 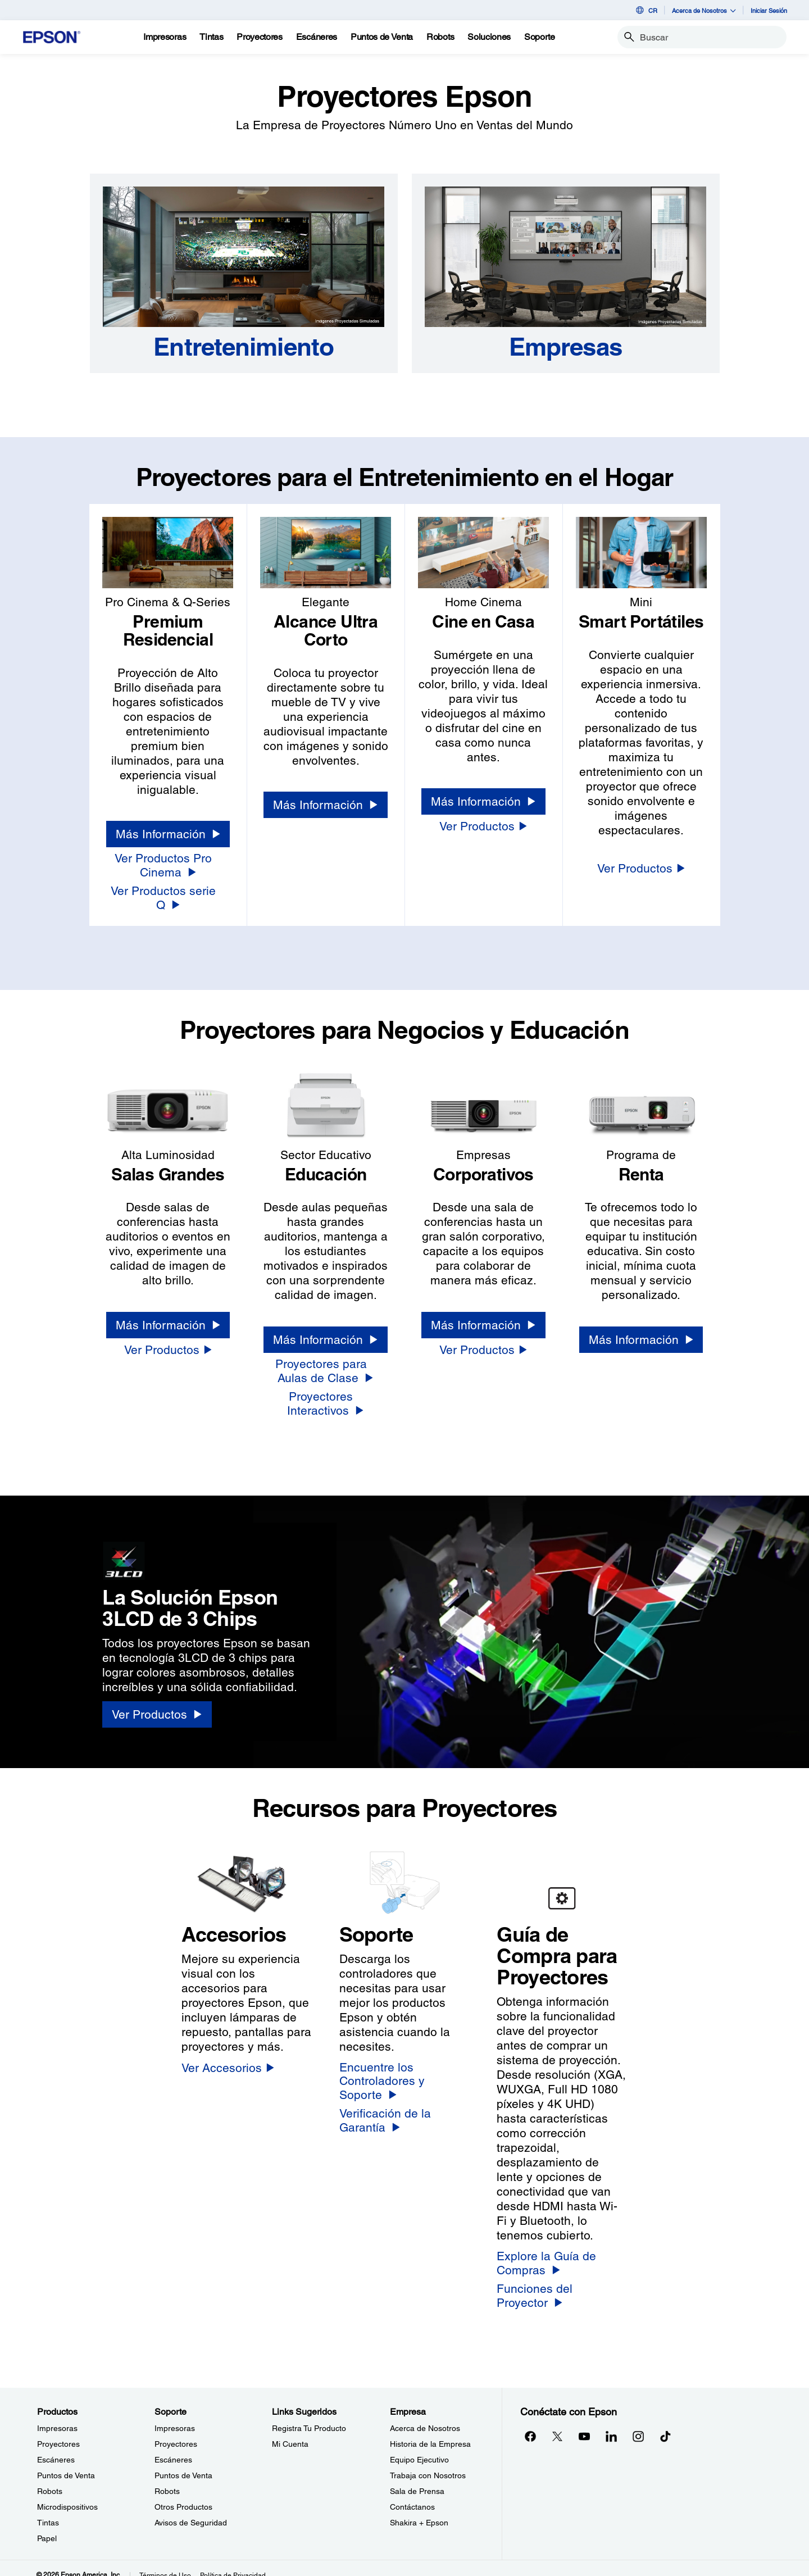 What do you see at coordinates (227, 2054) in the screenshot?
I see `[Ver Accesorios]` at bounding box center [227, 2054].